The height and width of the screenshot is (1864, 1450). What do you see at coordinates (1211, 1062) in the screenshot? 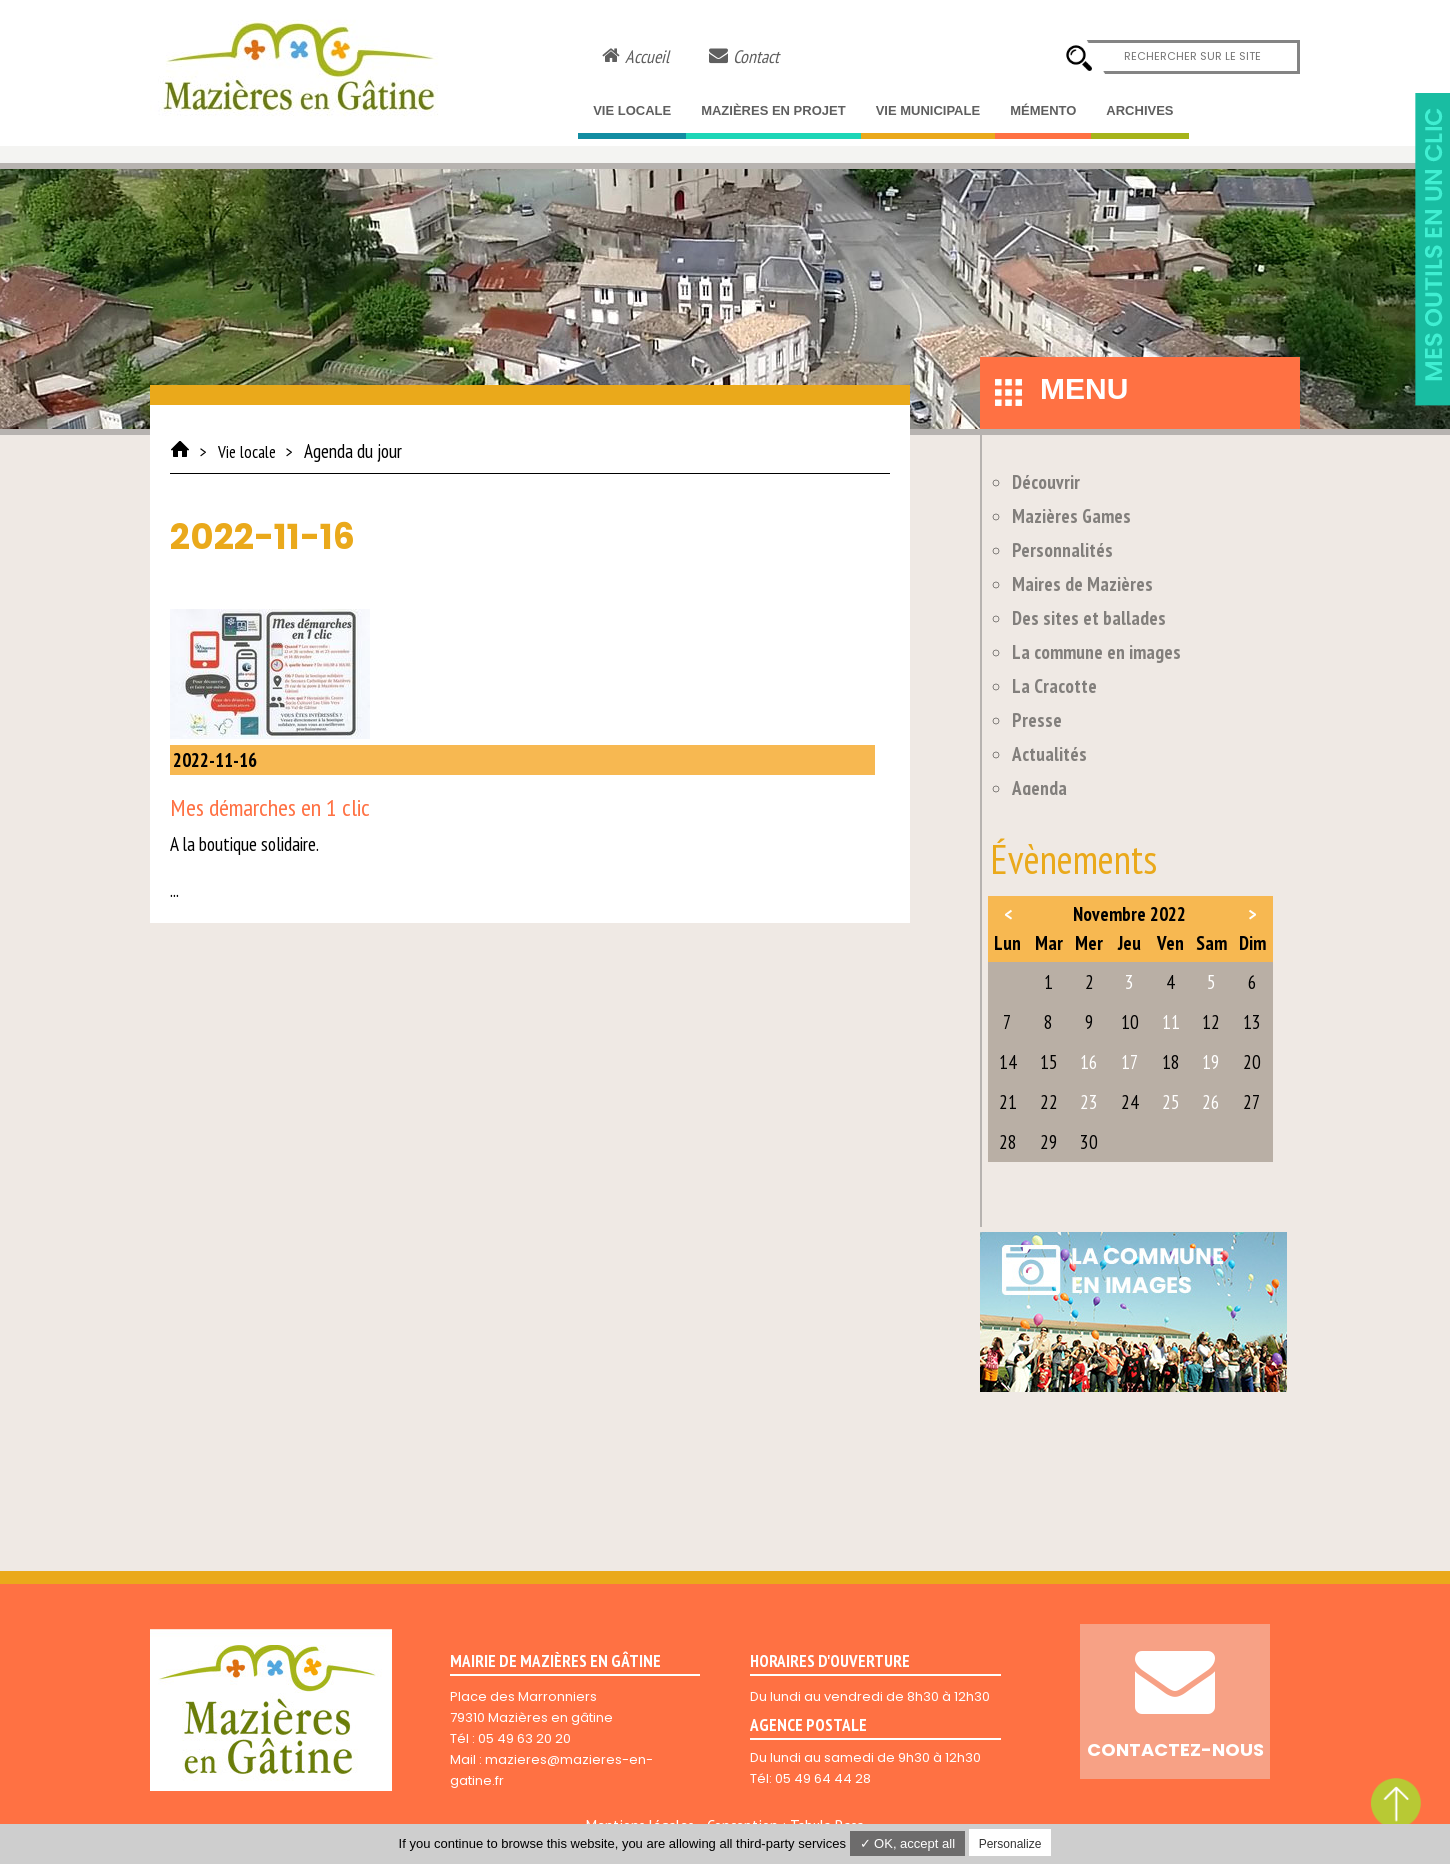
I see `19` at bounding box center [1211, 1062].